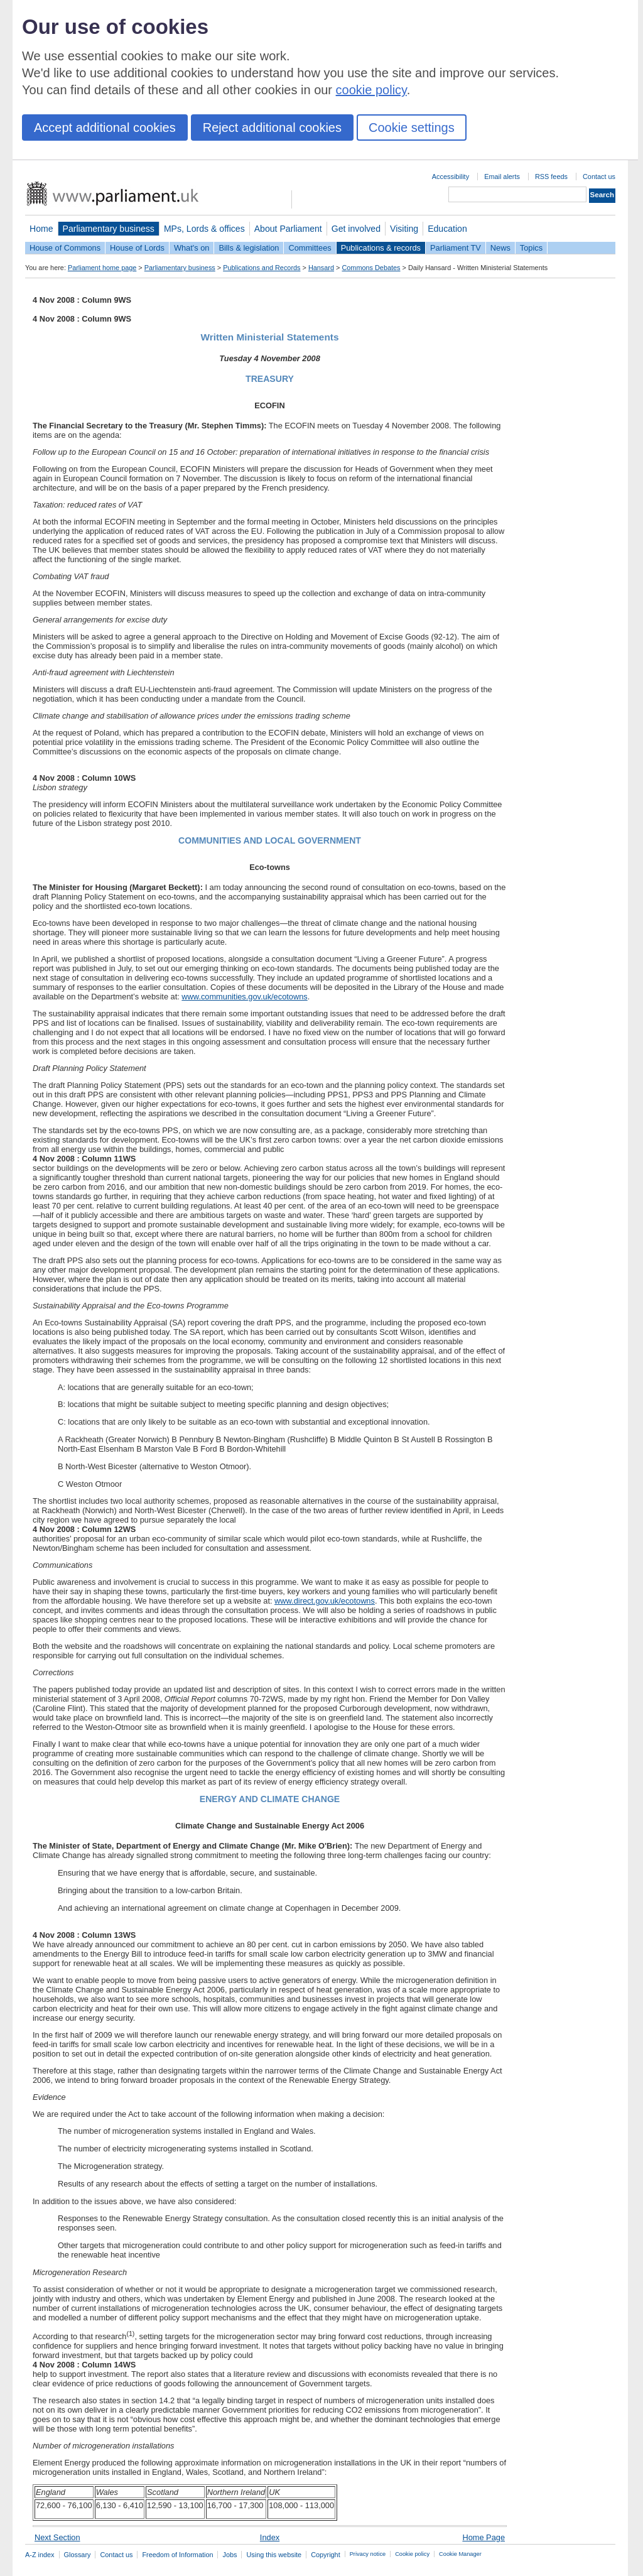 The image size is (643, 2576). I want to click on cookie policy, so click(371, 90).